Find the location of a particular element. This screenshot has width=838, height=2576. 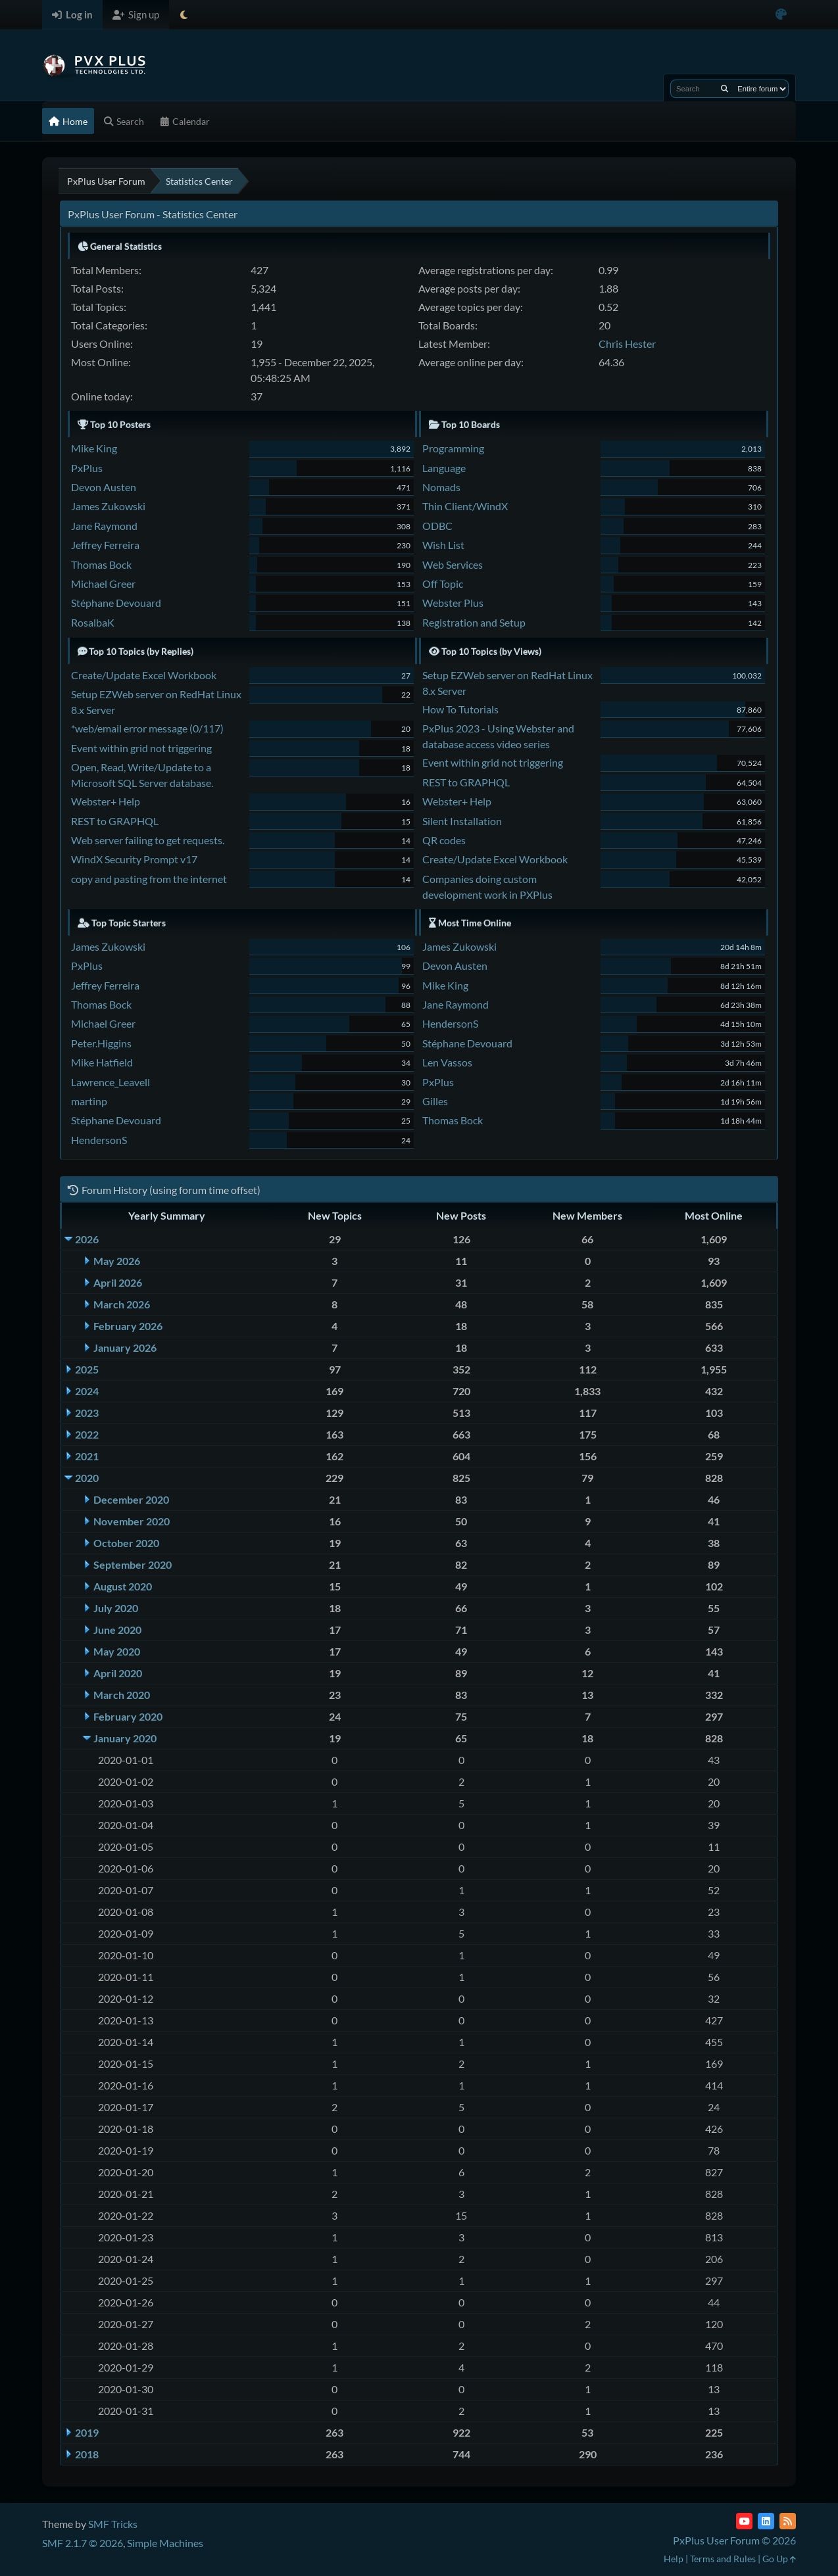

Terms and Rules is located at coordinates (723, 2558).